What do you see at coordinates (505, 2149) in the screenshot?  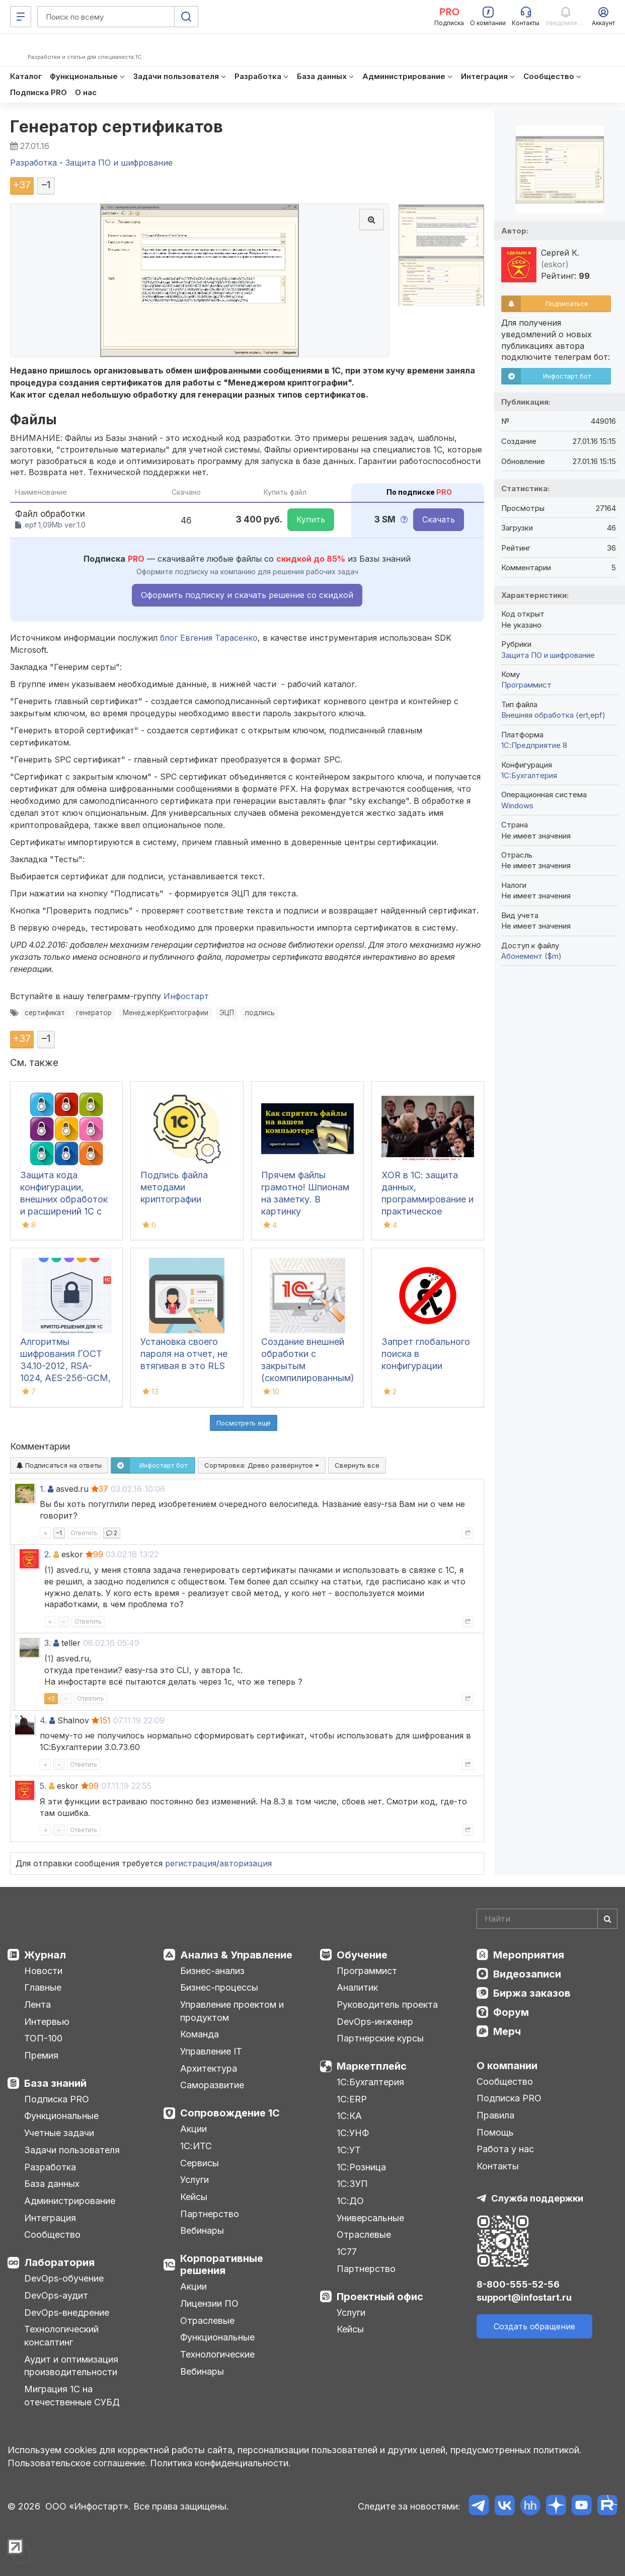 I see `Работа у нас` at bounding box center [505, 2149].